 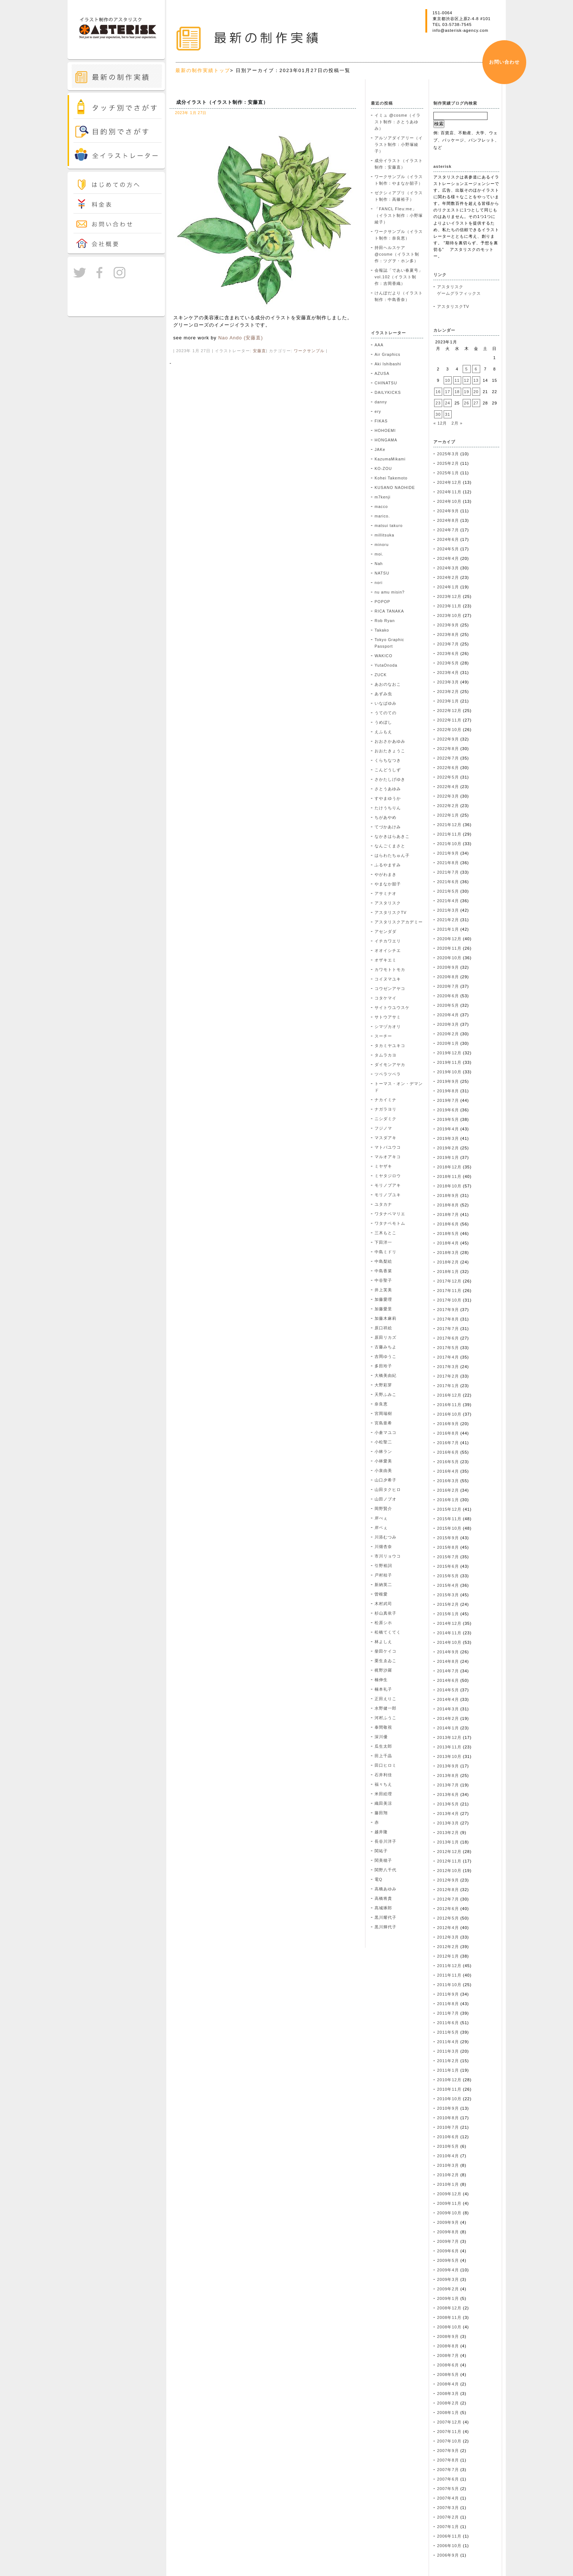 What do you see at coordinates (466, 380) in the screenshot?
I see `12 [2023年1月12日 に投稿を公開]` at bounding box center [466, 380].